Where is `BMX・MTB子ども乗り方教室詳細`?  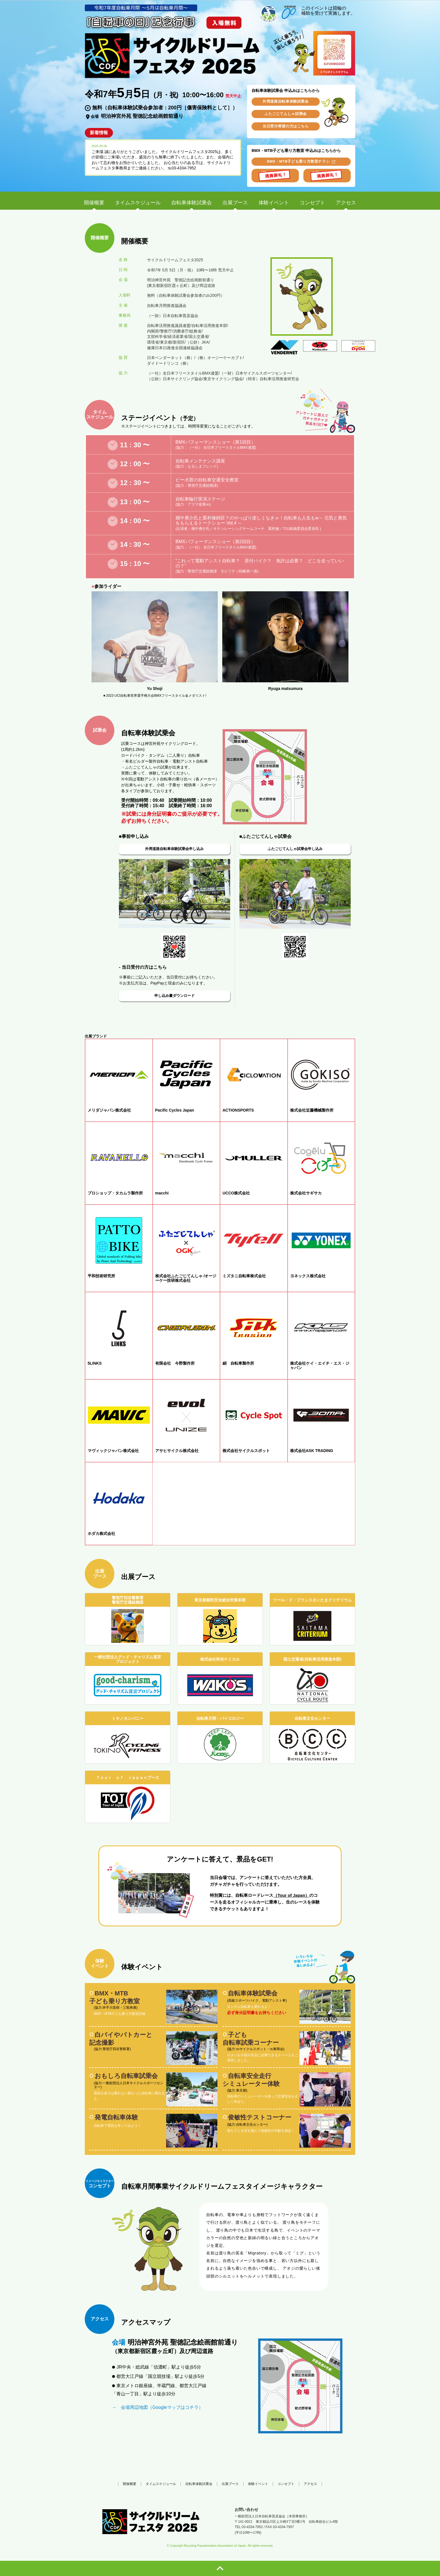 BMX・MTB子ども乗り方教室詳細 is located at coordinates (119, 2014).